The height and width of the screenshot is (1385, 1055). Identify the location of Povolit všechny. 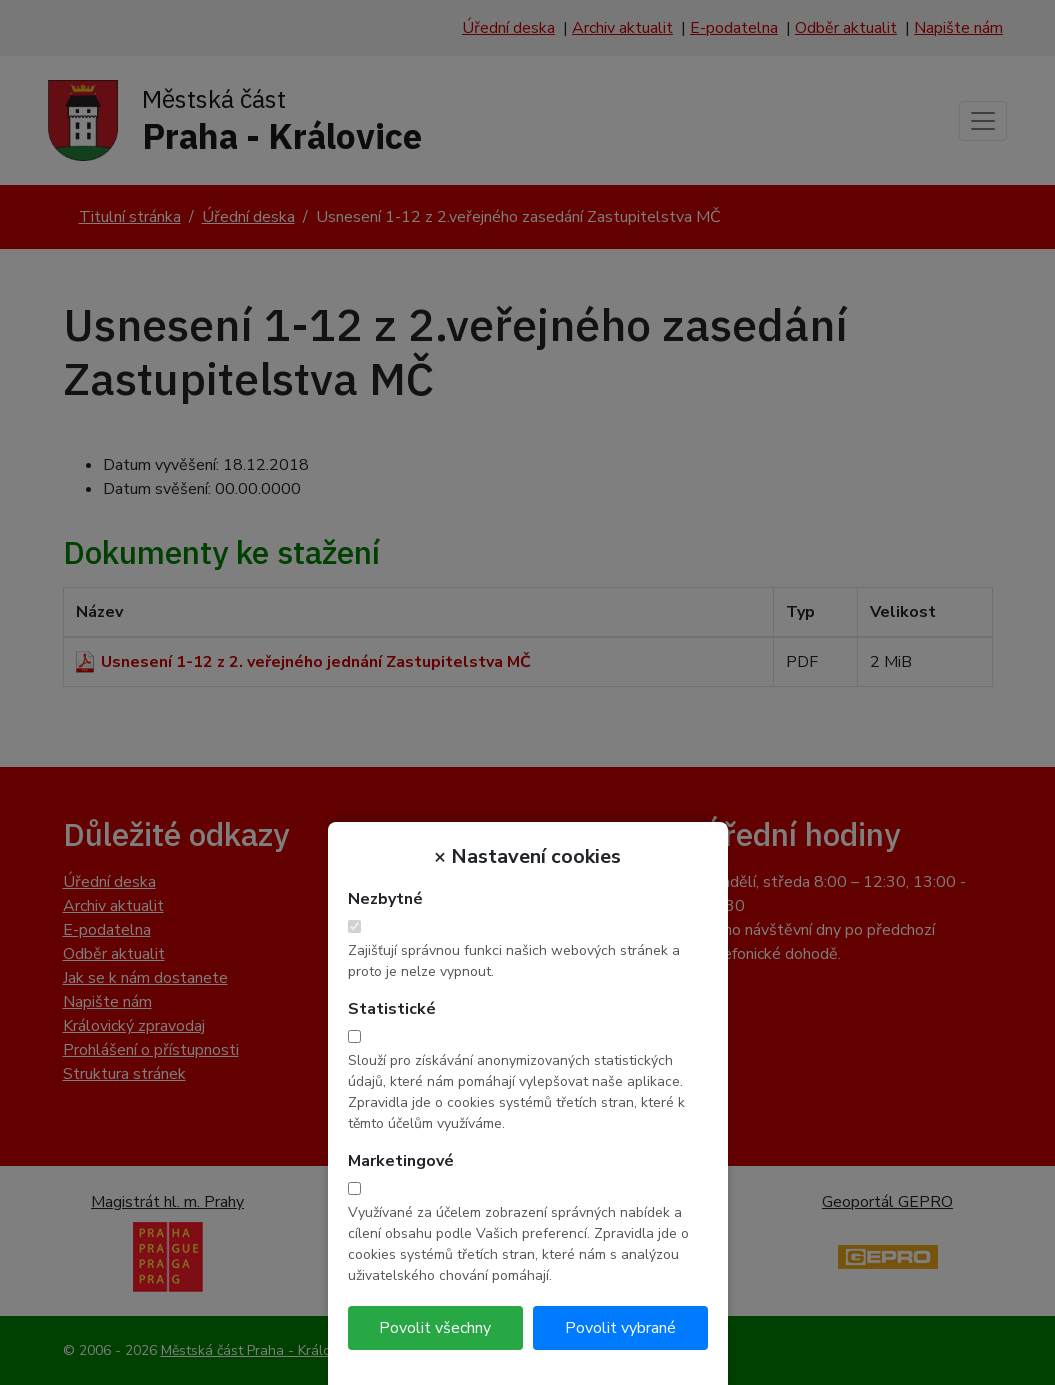
(435, 1328).